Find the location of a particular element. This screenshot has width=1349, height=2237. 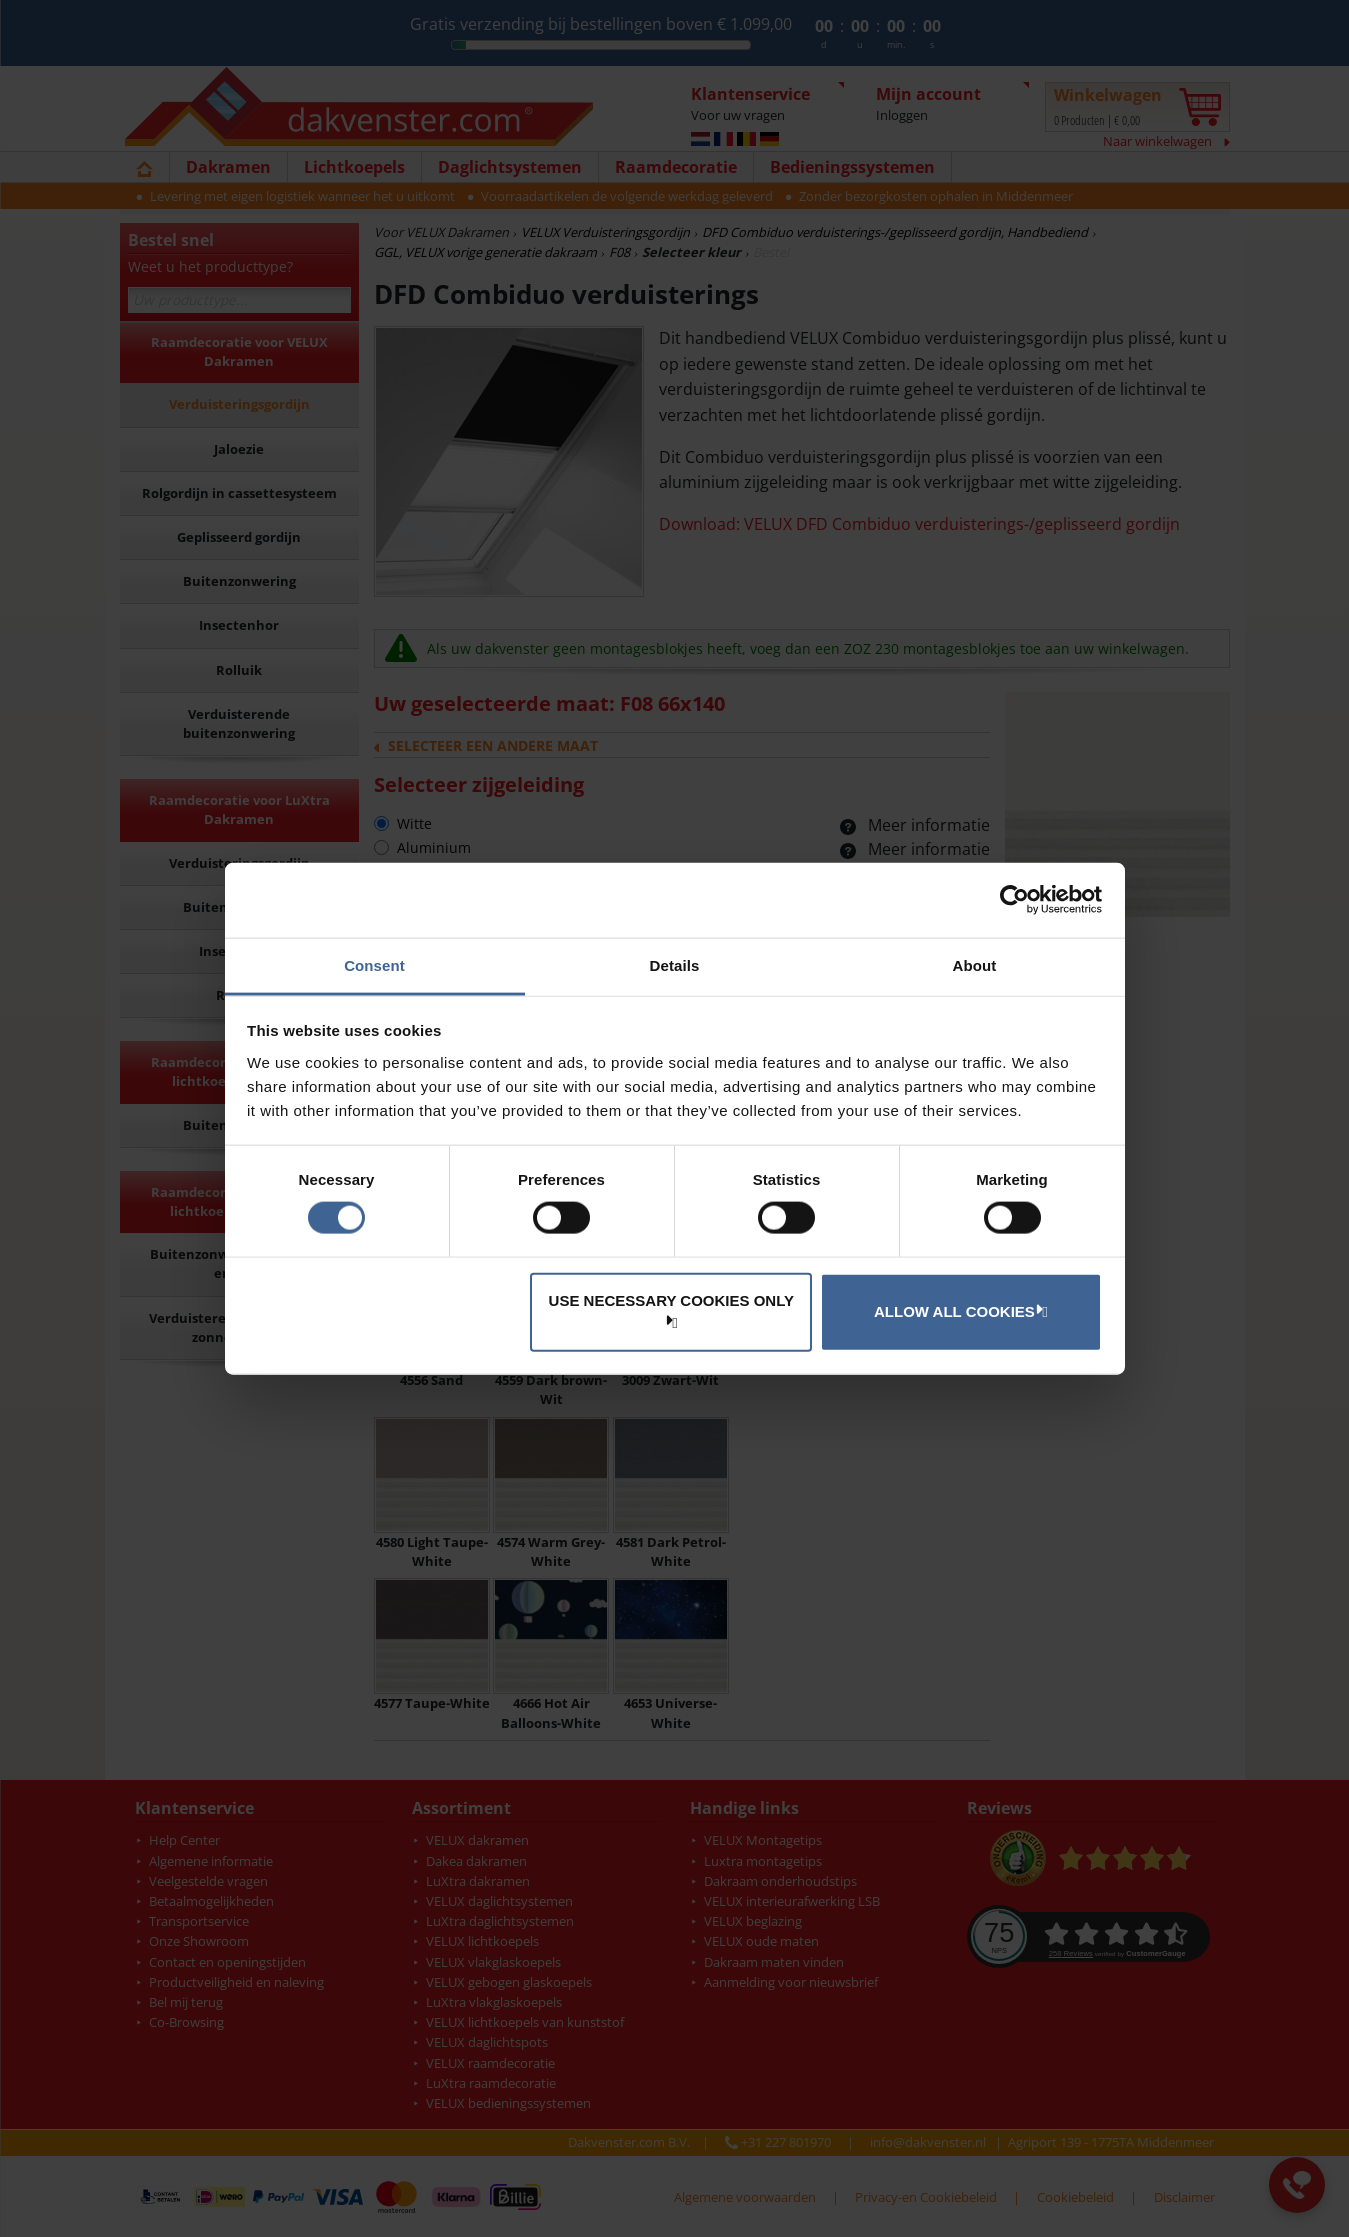

Details [tab] is located at coordinates (675, 964).